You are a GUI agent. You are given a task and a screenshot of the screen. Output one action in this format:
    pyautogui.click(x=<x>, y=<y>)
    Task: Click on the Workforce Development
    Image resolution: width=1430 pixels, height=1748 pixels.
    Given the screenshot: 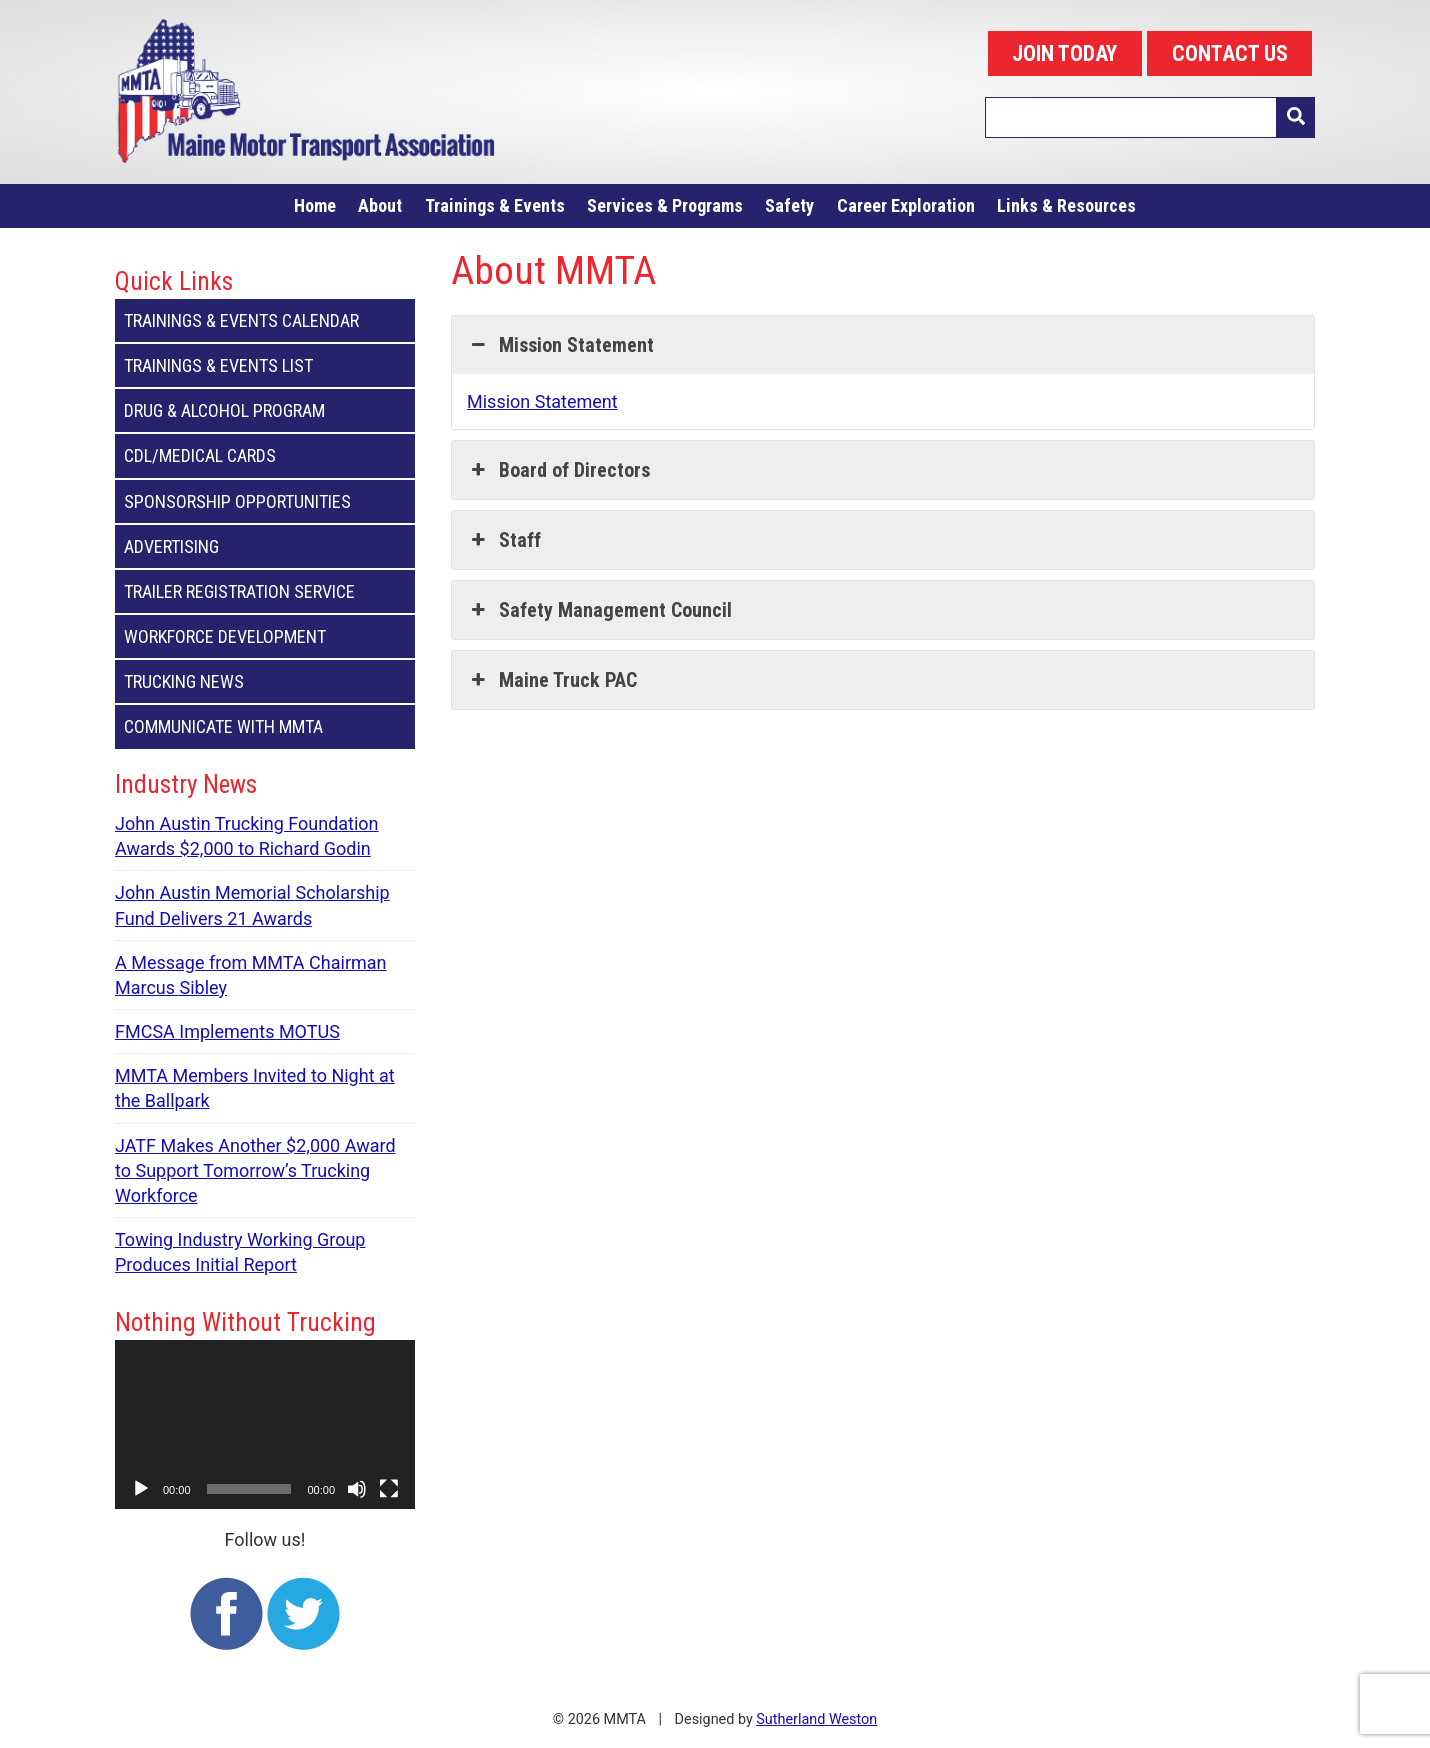 What is the action you would take?
    pyautogui.click(x=265, y=636)
    